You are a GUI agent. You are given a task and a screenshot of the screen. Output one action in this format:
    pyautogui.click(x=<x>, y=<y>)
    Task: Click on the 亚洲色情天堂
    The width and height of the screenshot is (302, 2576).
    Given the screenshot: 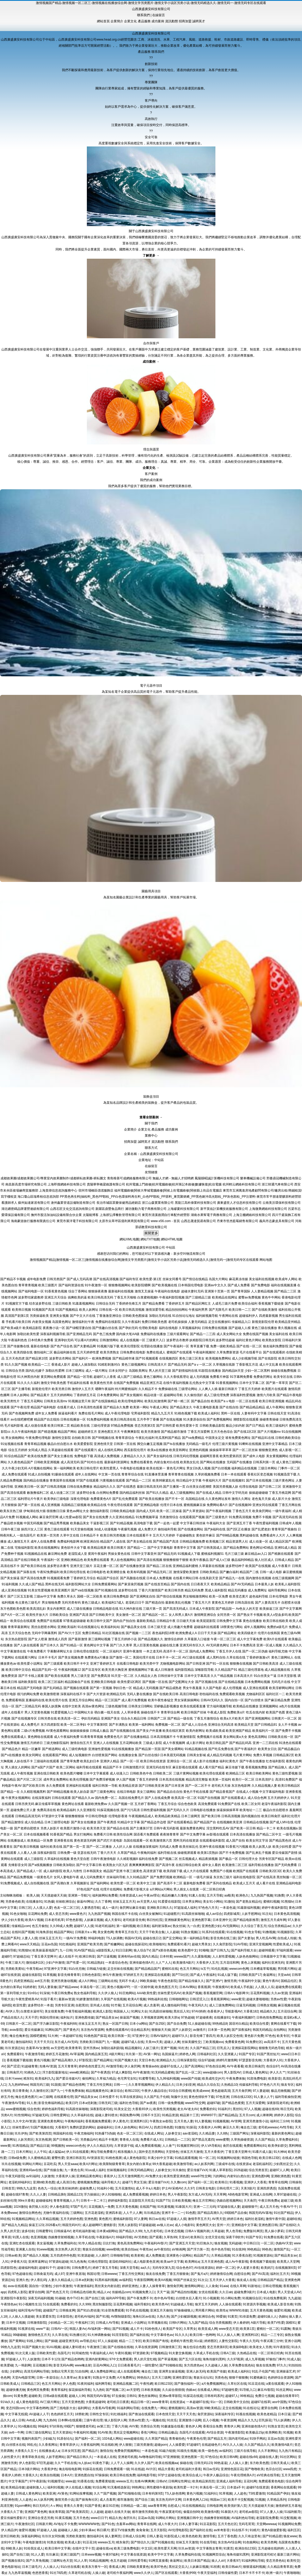 What is the action you would take?
    pyautogui.click(x=103, y=1444)
    